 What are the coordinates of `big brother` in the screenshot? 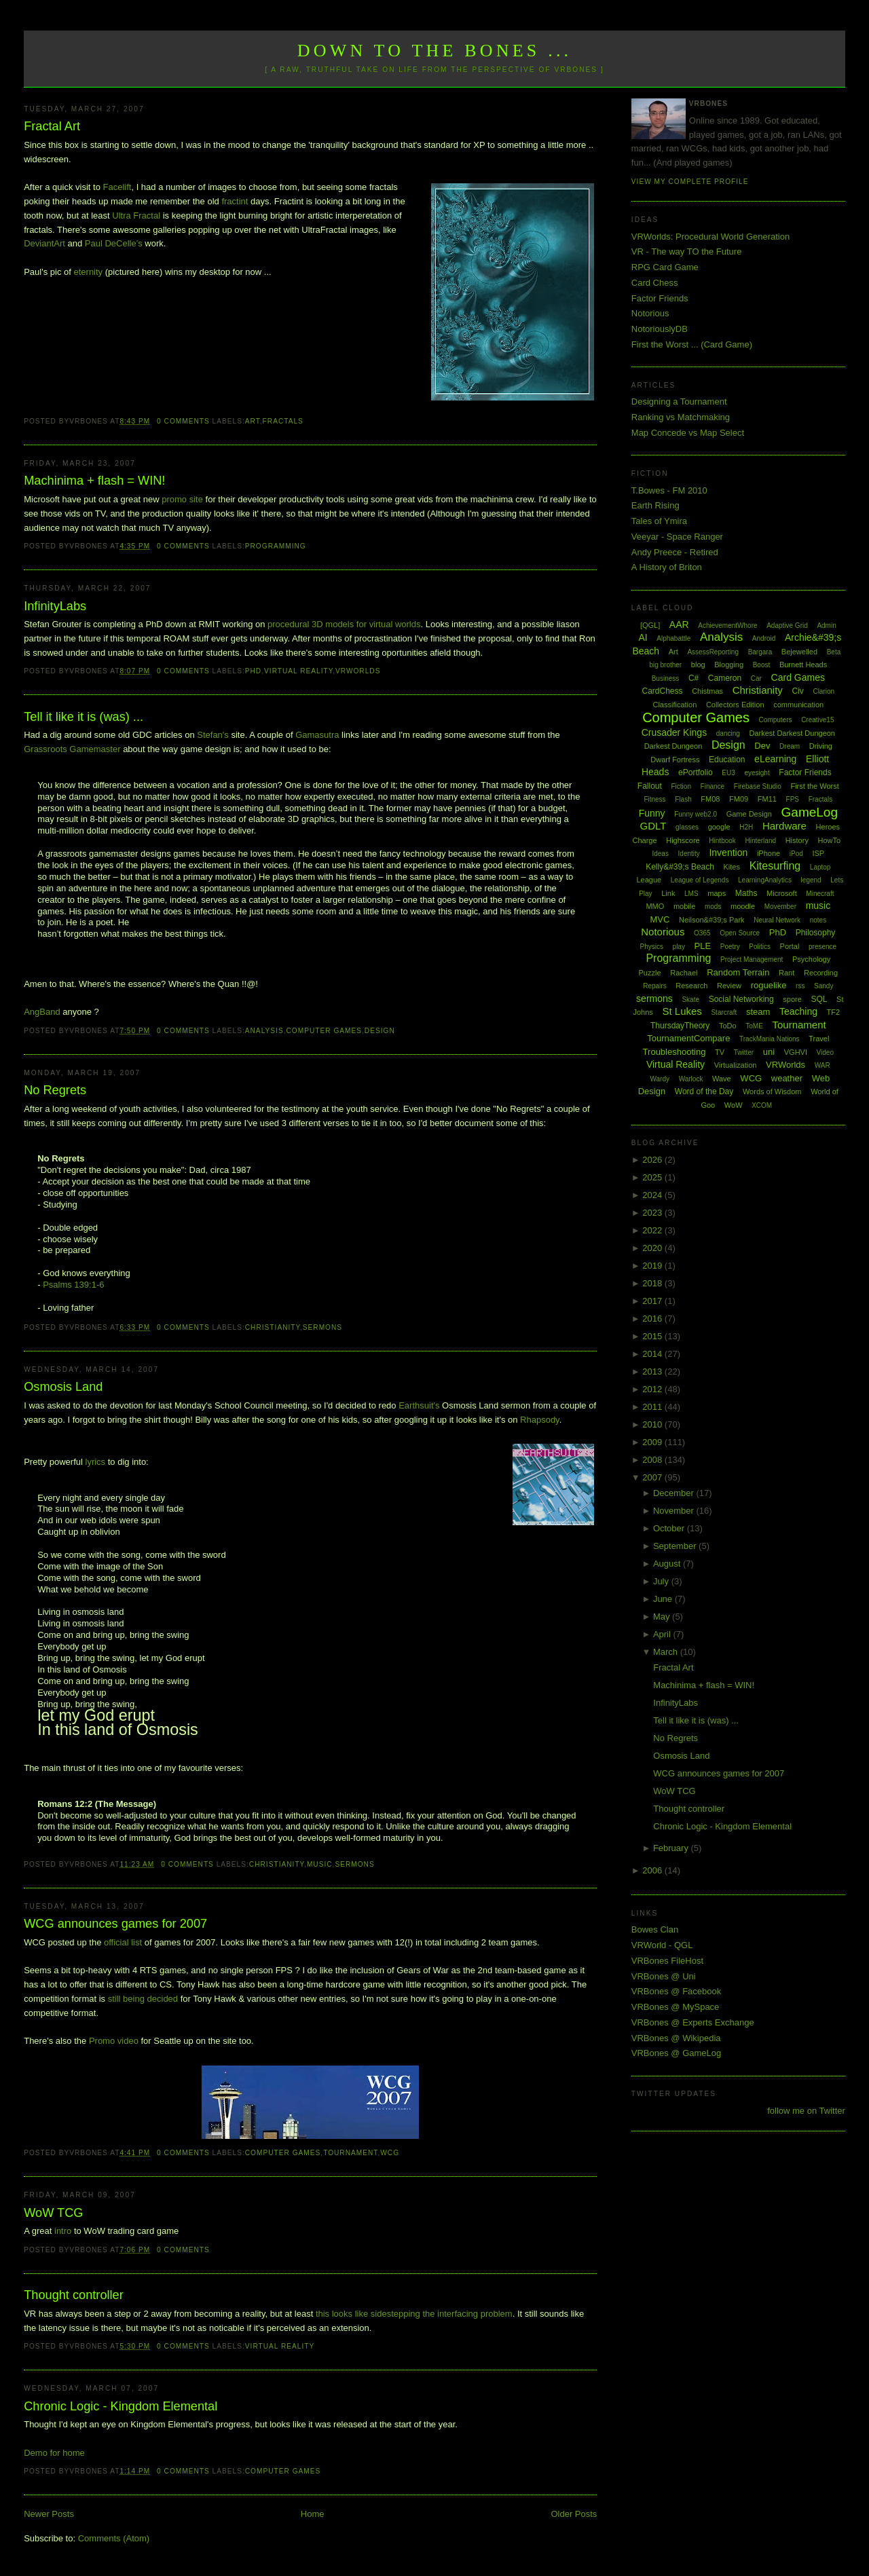 It's located at (665, 665).